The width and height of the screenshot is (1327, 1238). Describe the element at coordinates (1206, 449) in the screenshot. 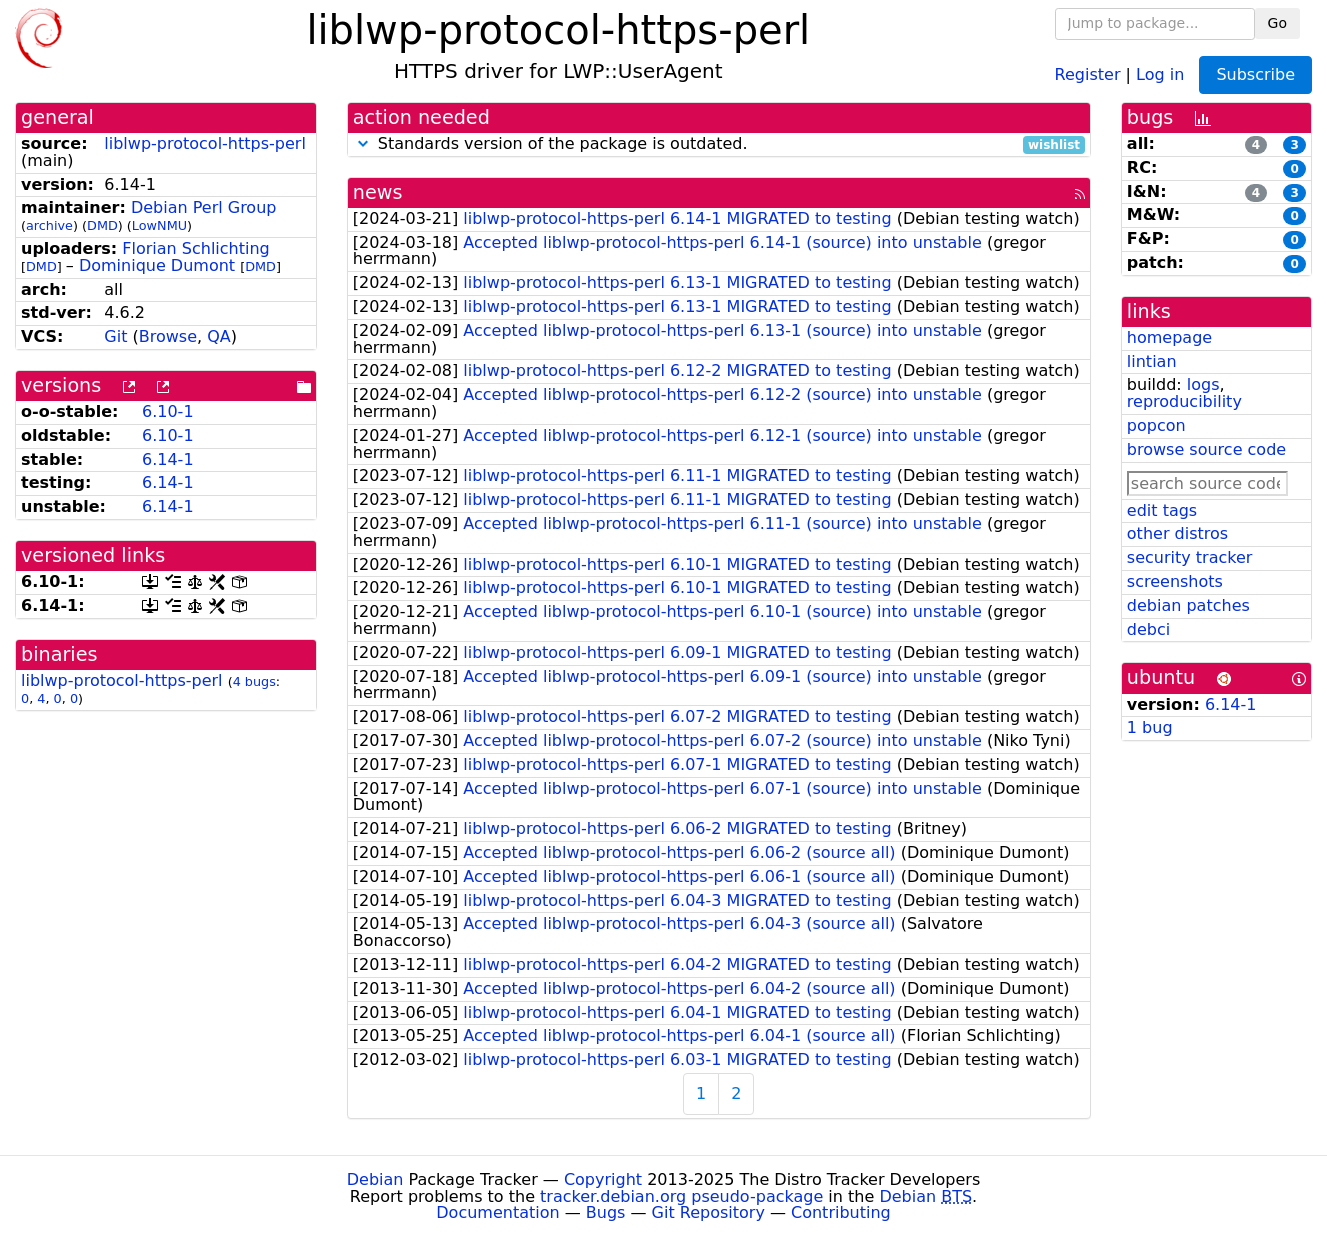

I see `browse source code` at that location.